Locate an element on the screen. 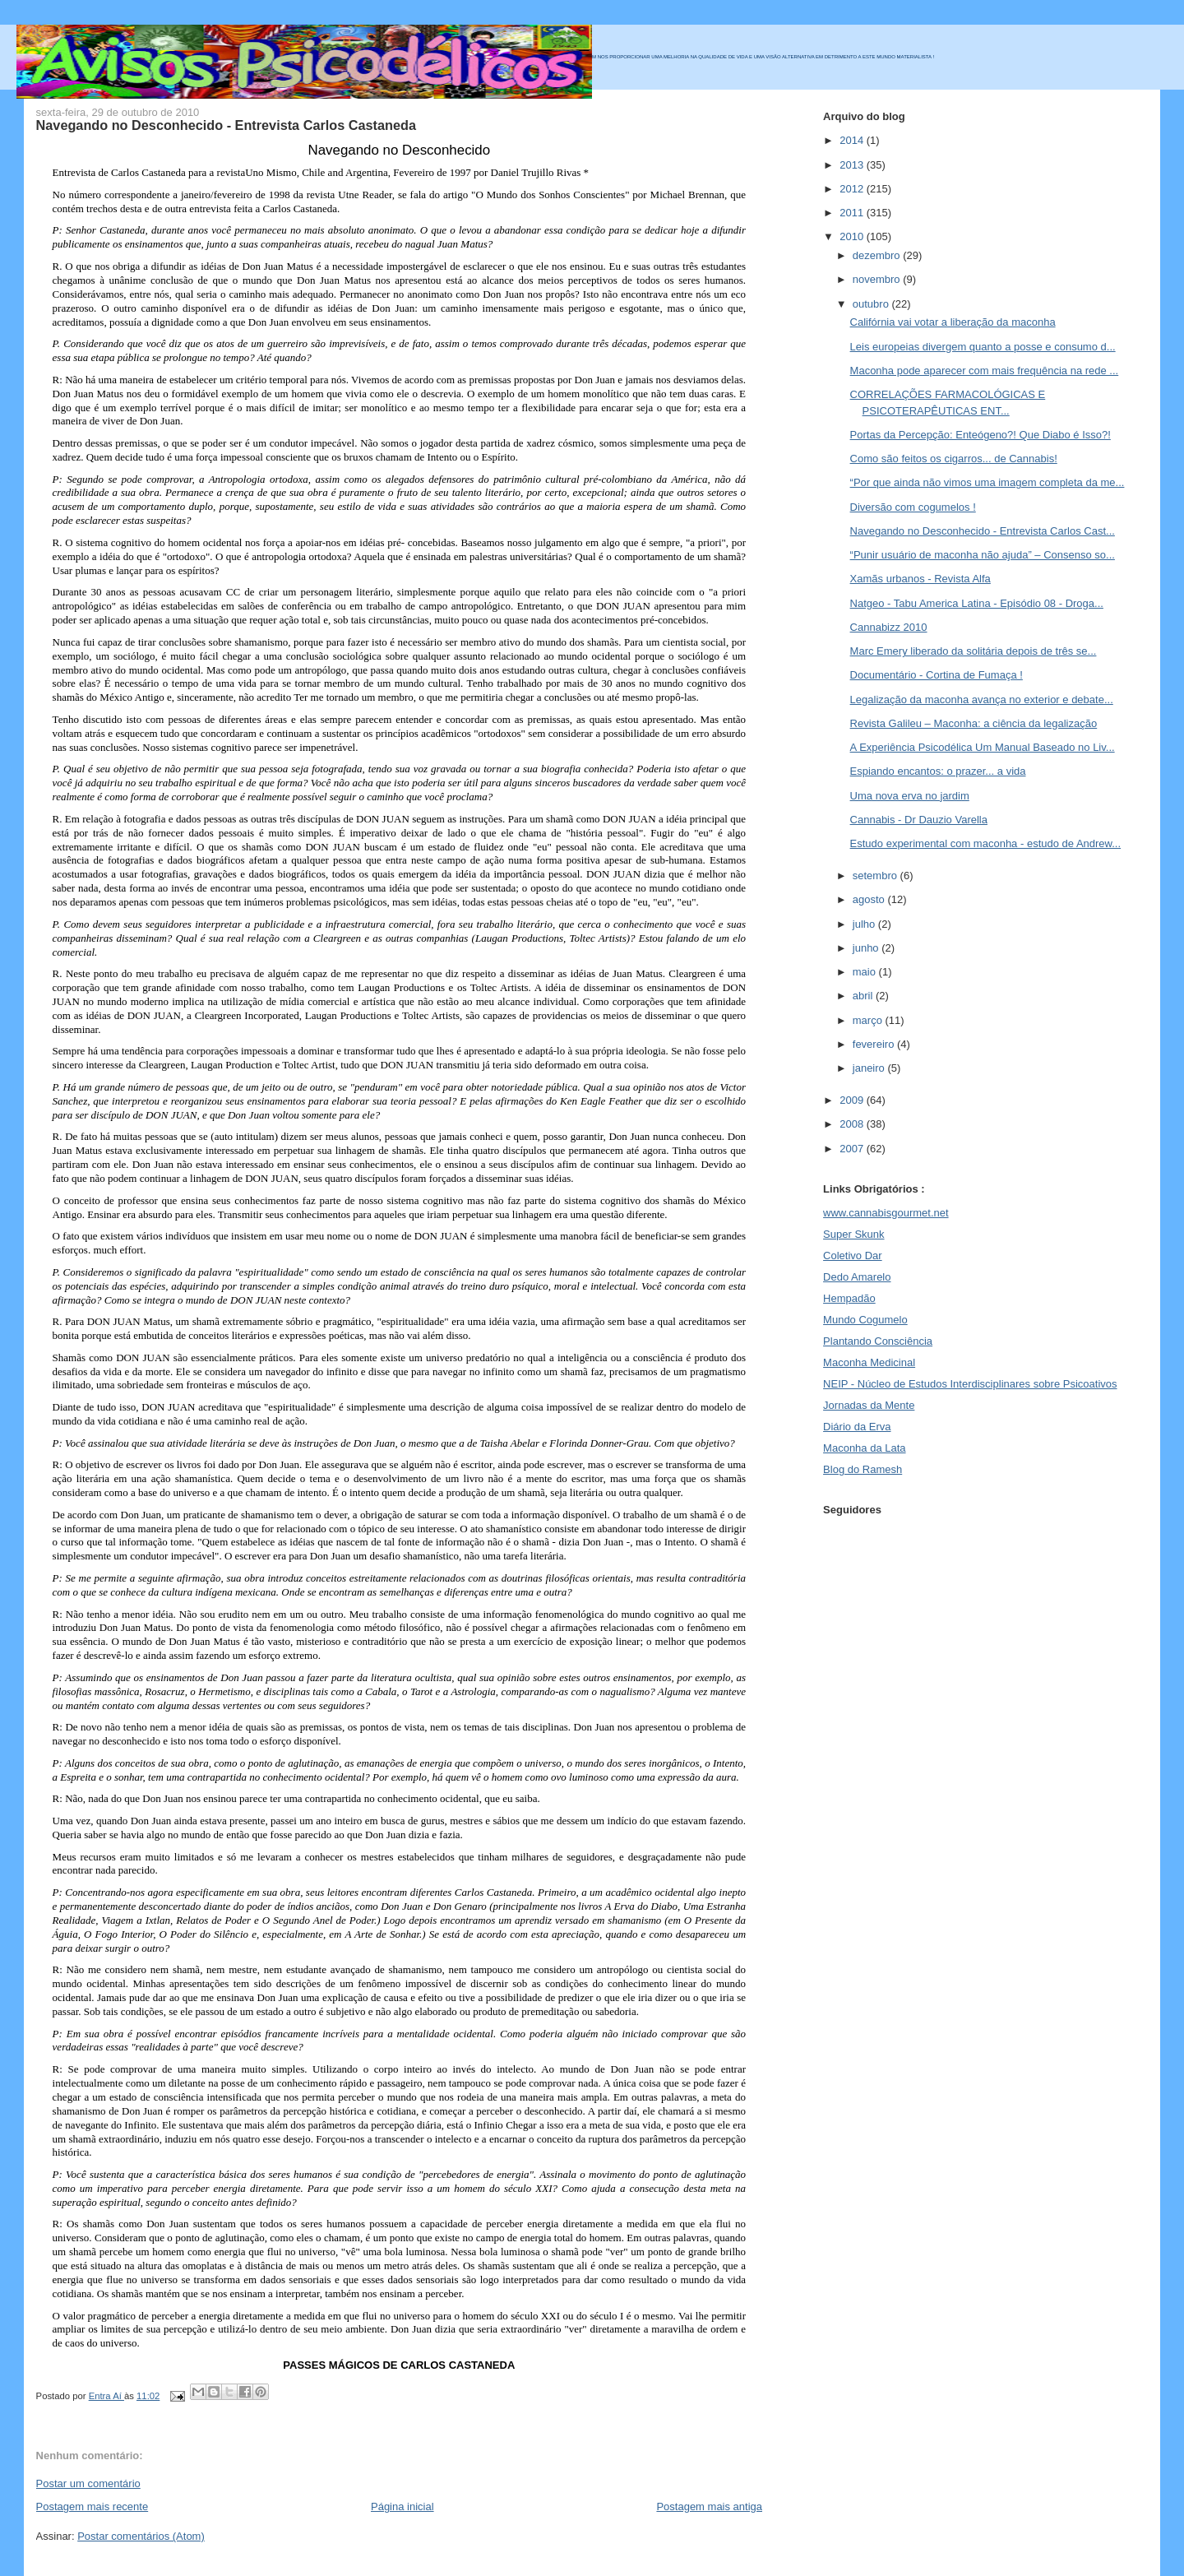 The image size is (1184, 2576). Postagem mais antiga is located at coordinates (709, 2506).